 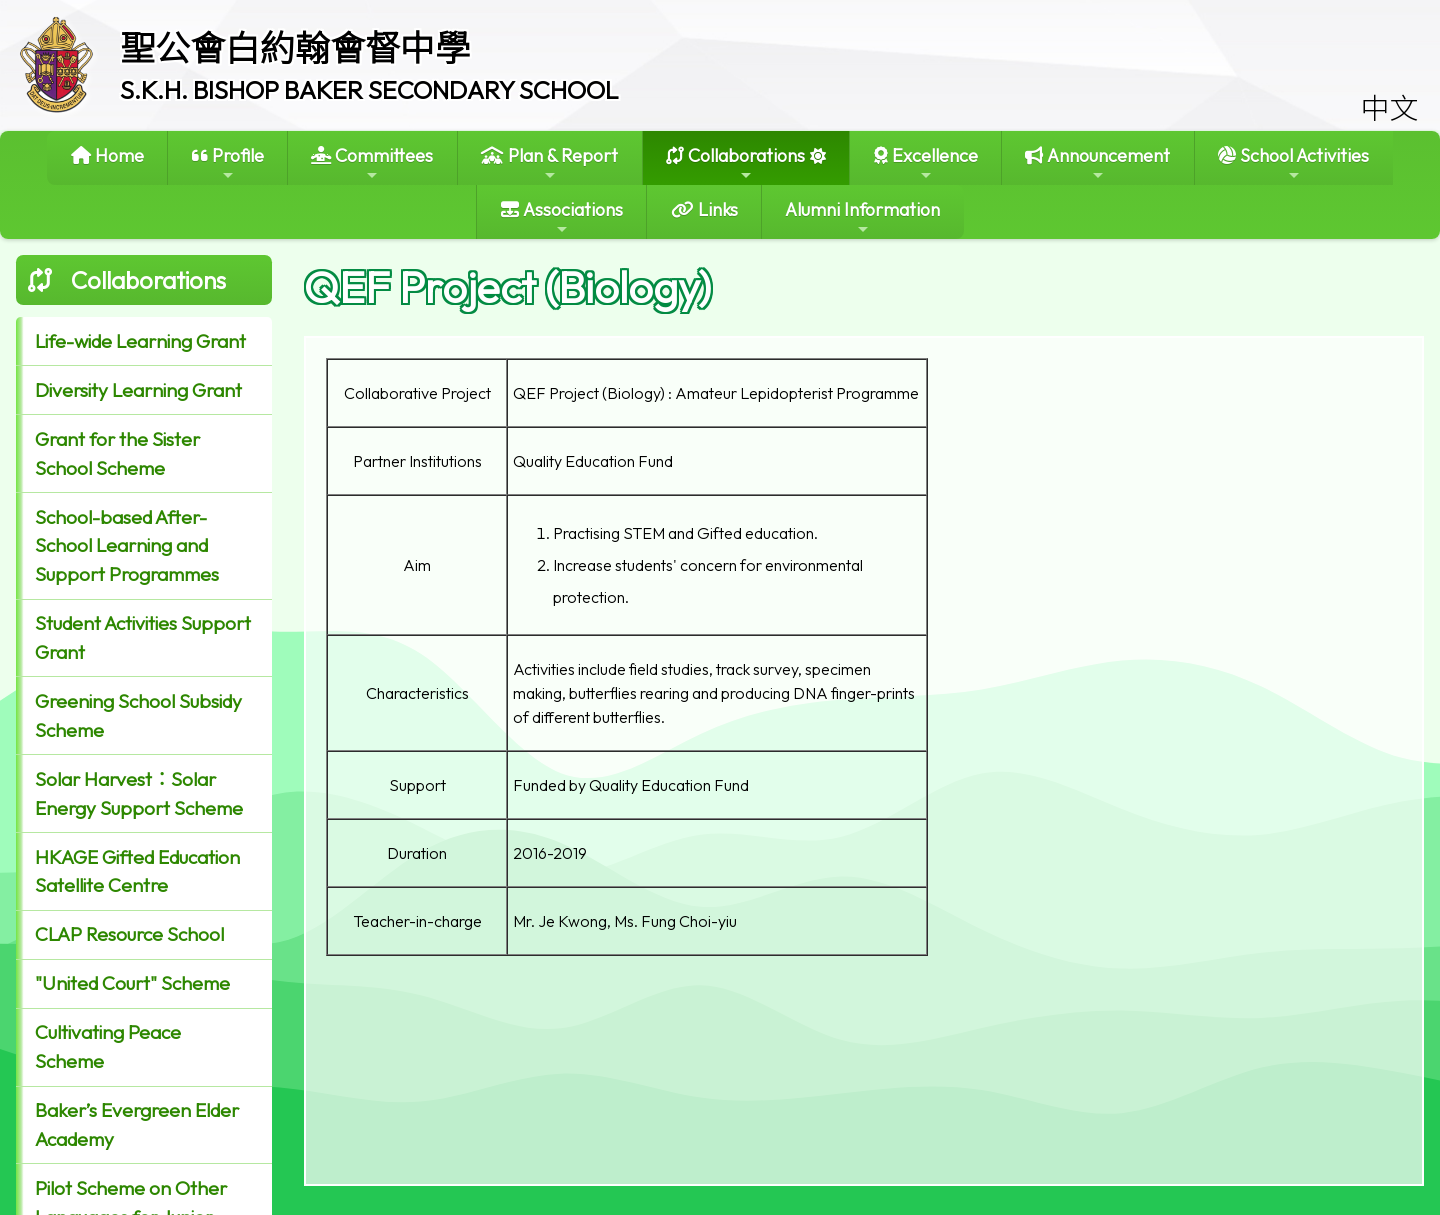 What do you see at coordinates (143, 637) in the screenshot?
I see `Student Activities Support Grant` at bounding box center [143, 637].